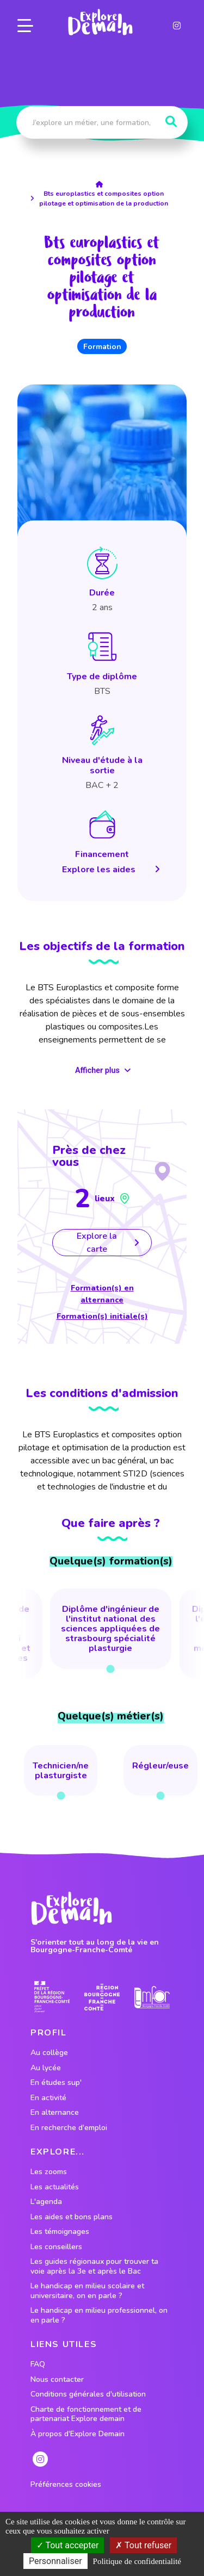  What do you see at coordinates (55, 2561) in the screenshot?
I see `Personnaliser [Personnaliser (fenêtre modale)]` at bounding box center [55, 2561].